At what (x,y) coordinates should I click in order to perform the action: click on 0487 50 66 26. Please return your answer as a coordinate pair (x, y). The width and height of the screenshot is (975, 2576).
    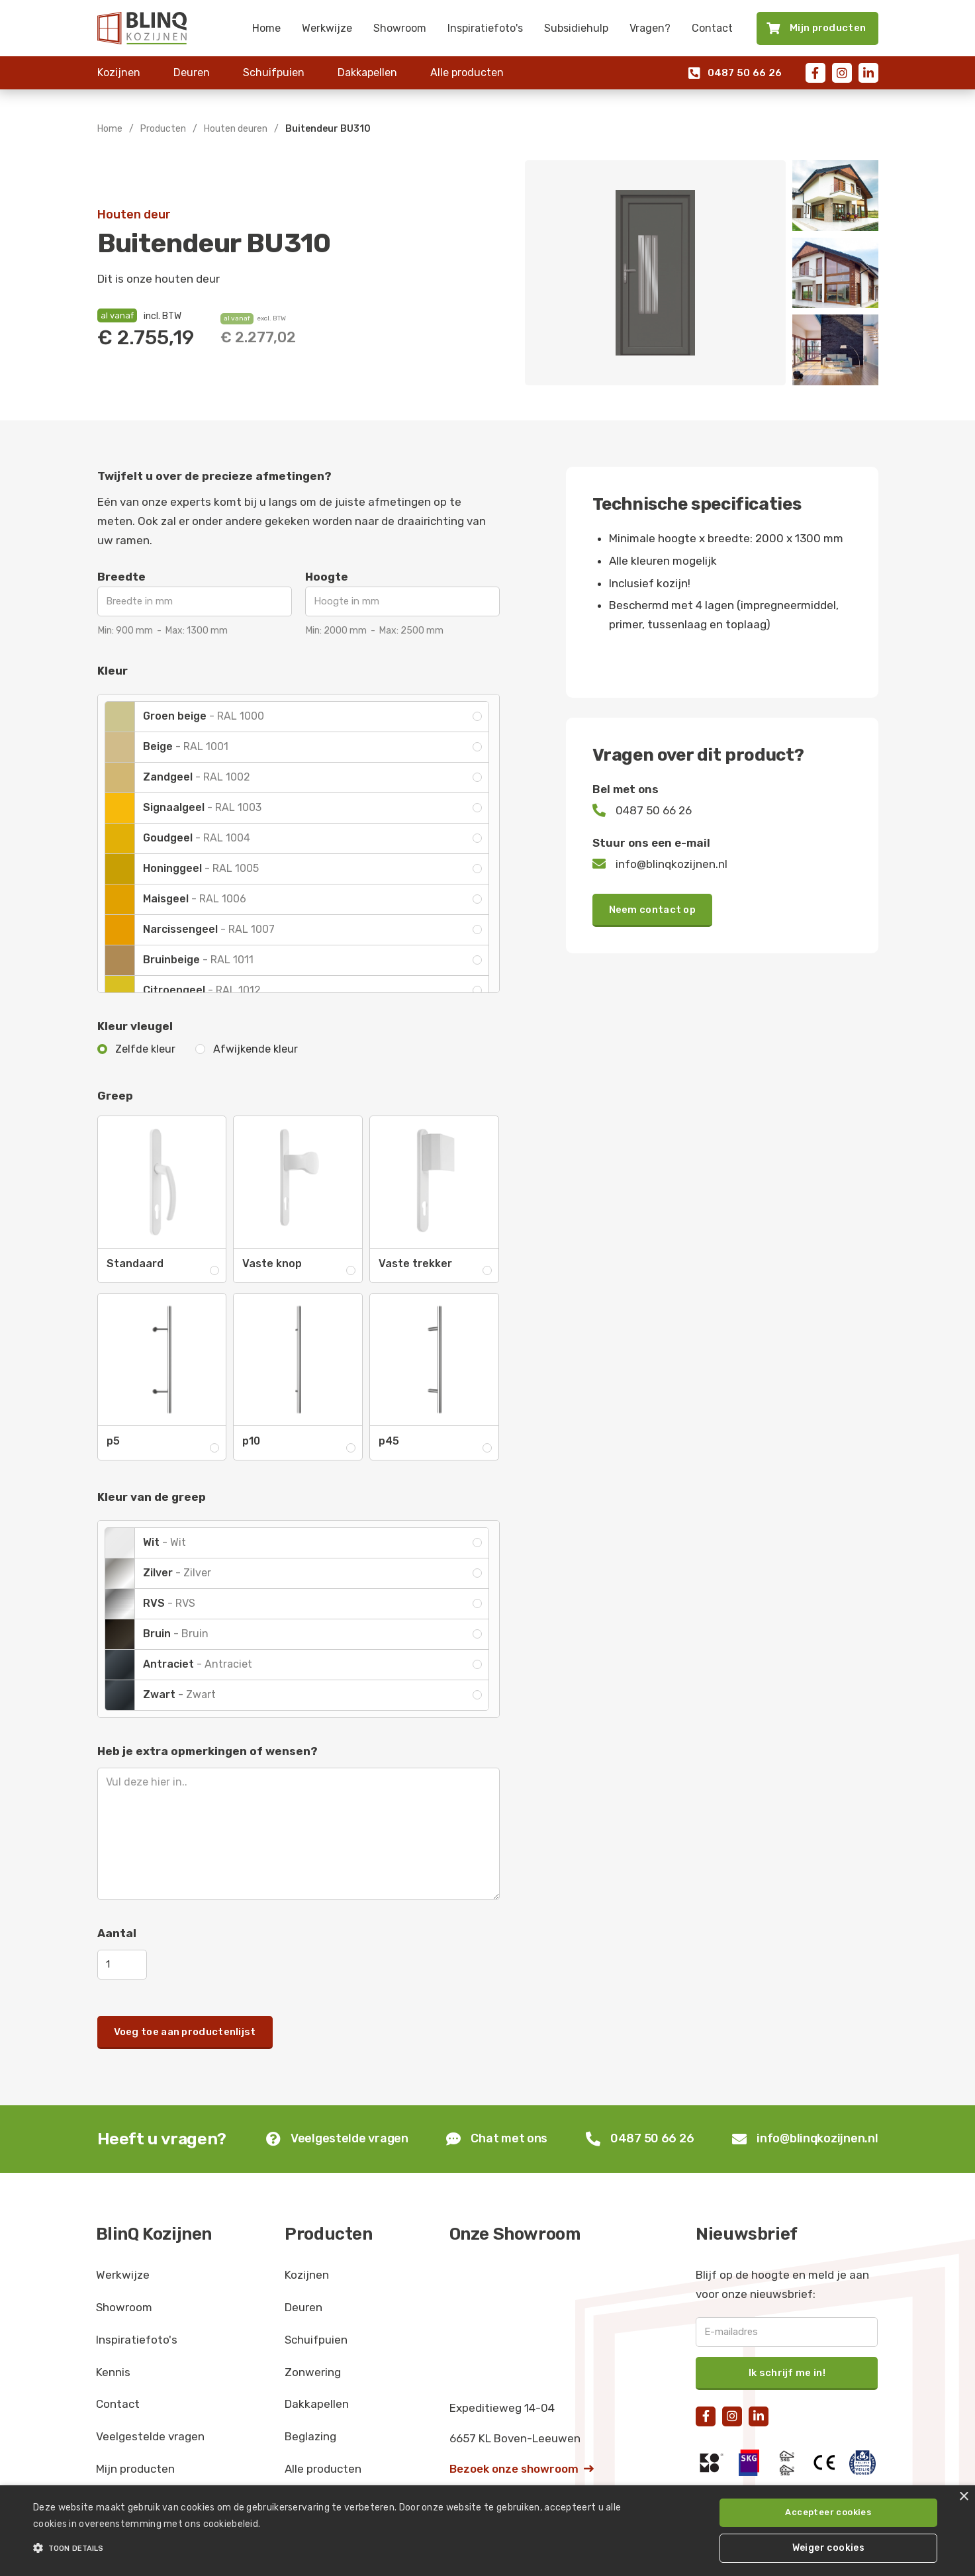
    Looking at the image, I should click on (735, 73).